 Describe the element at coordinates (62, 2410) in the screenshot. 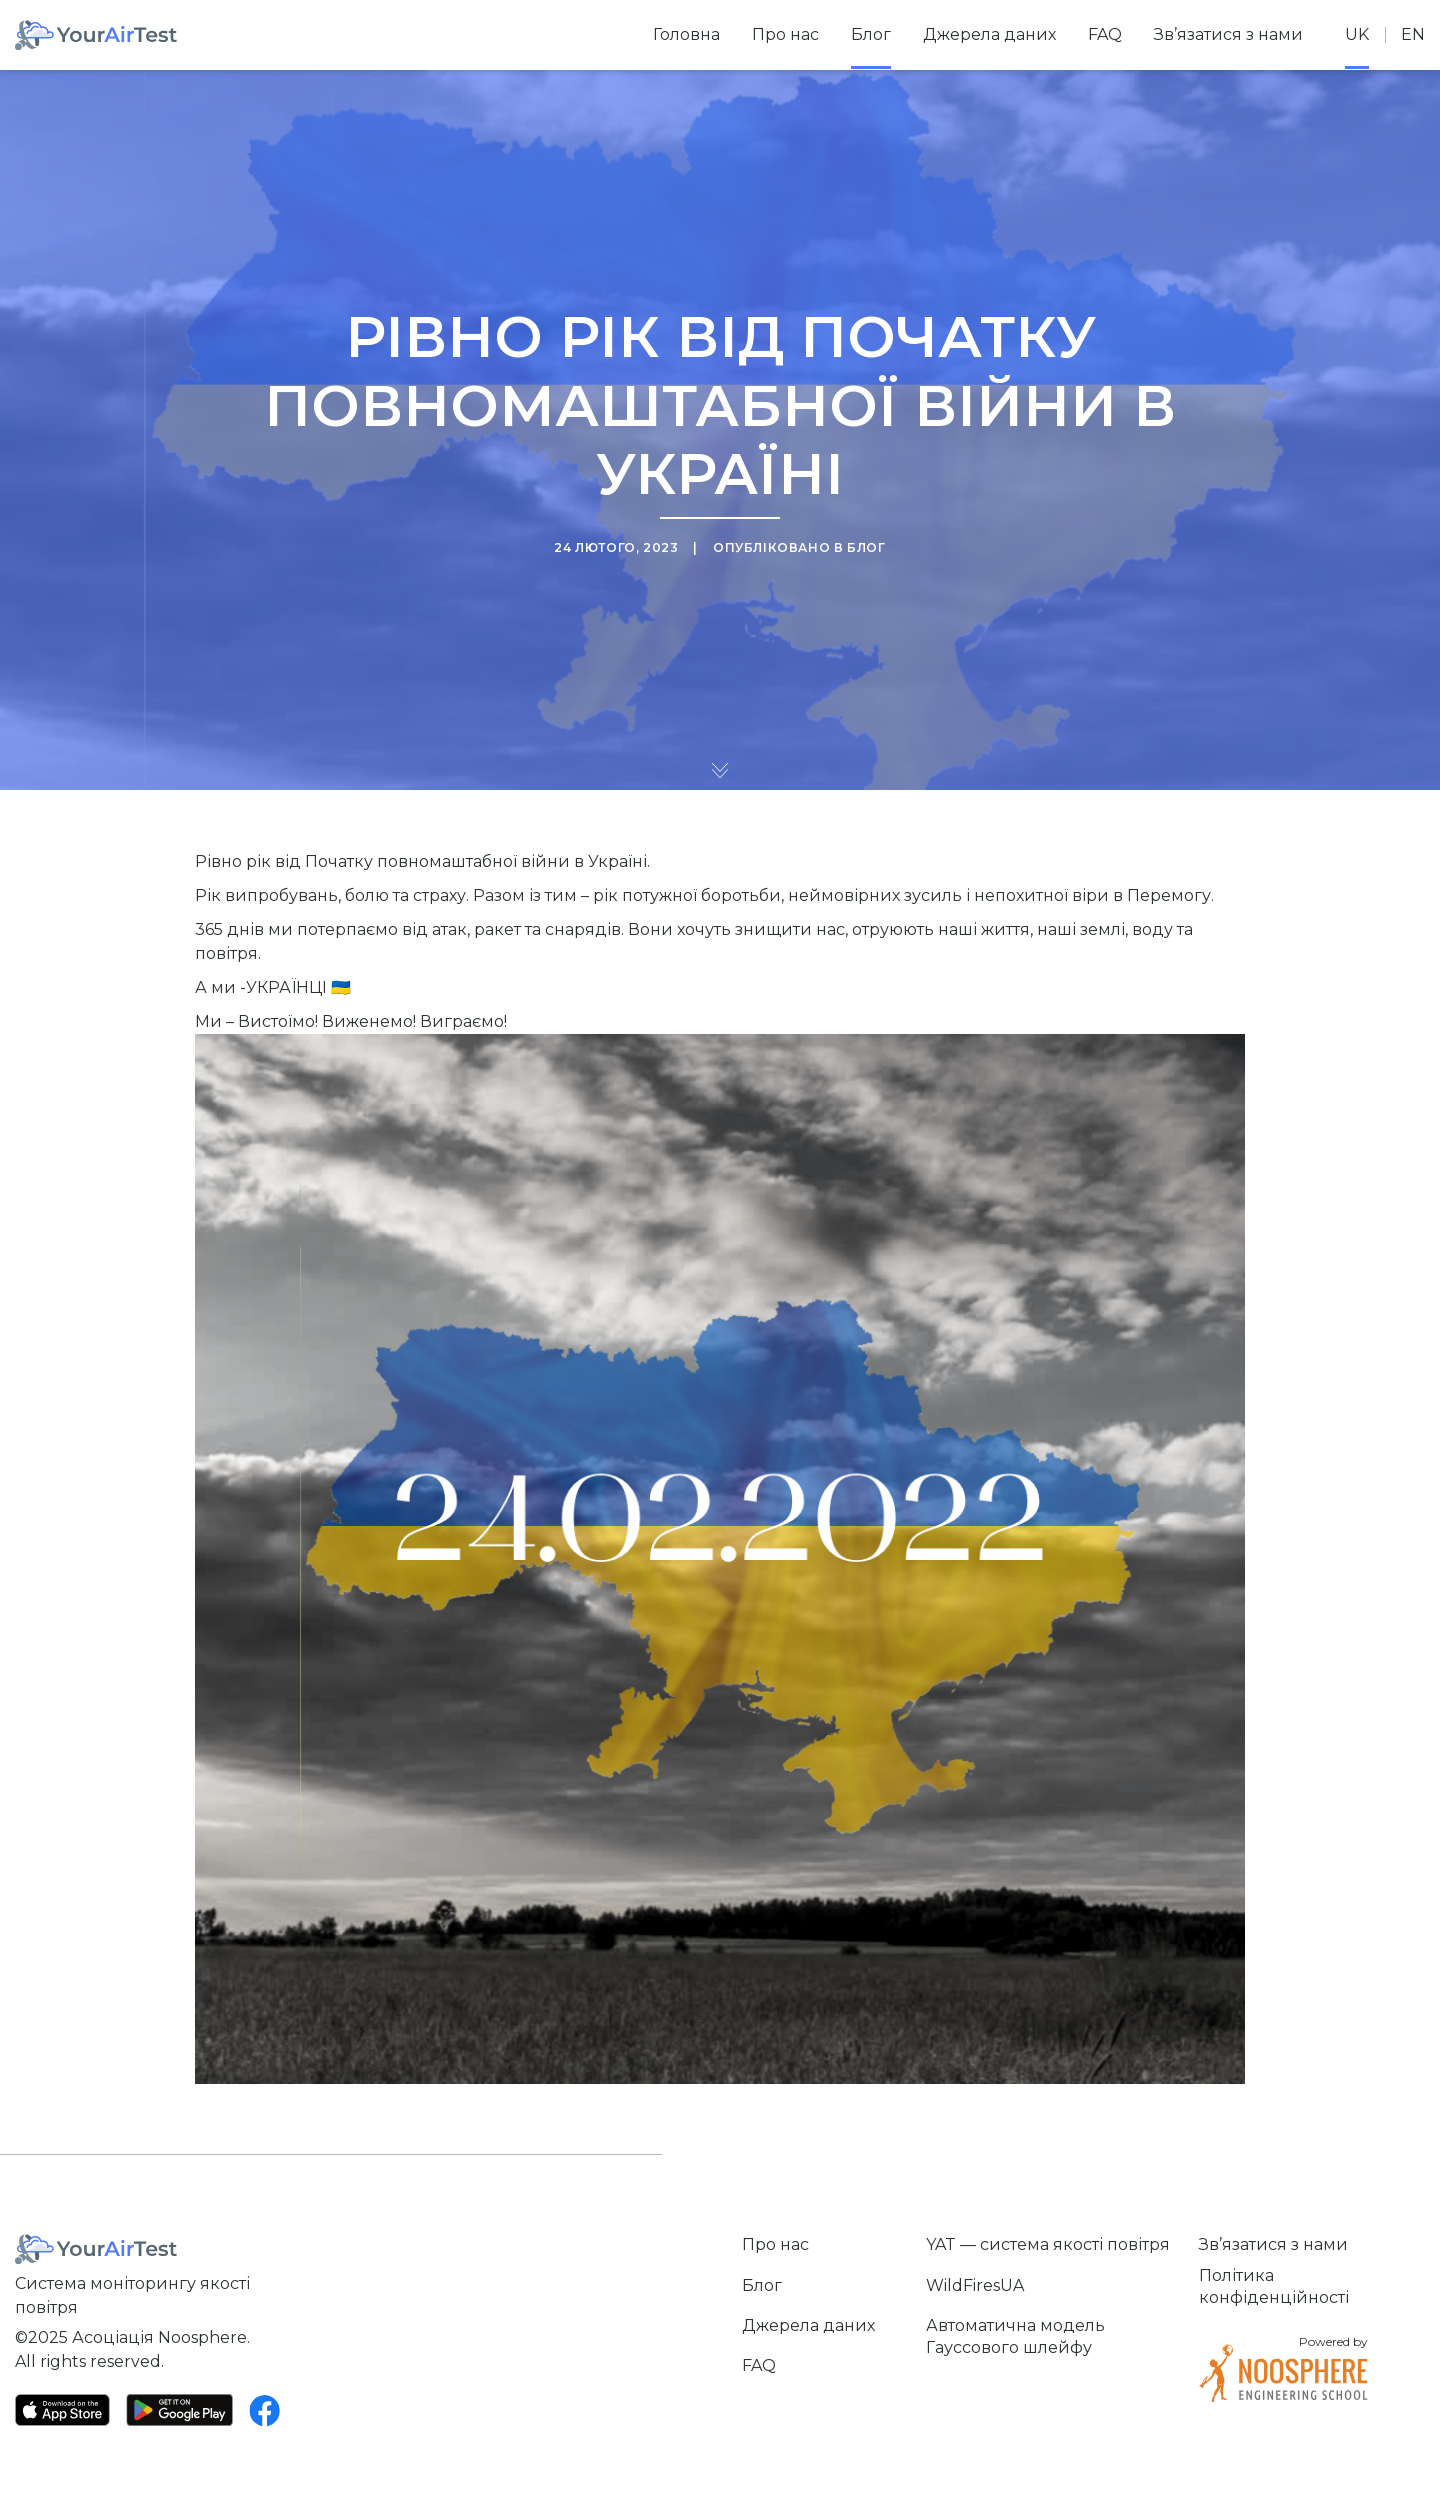

I see `[App Store]` at that location.